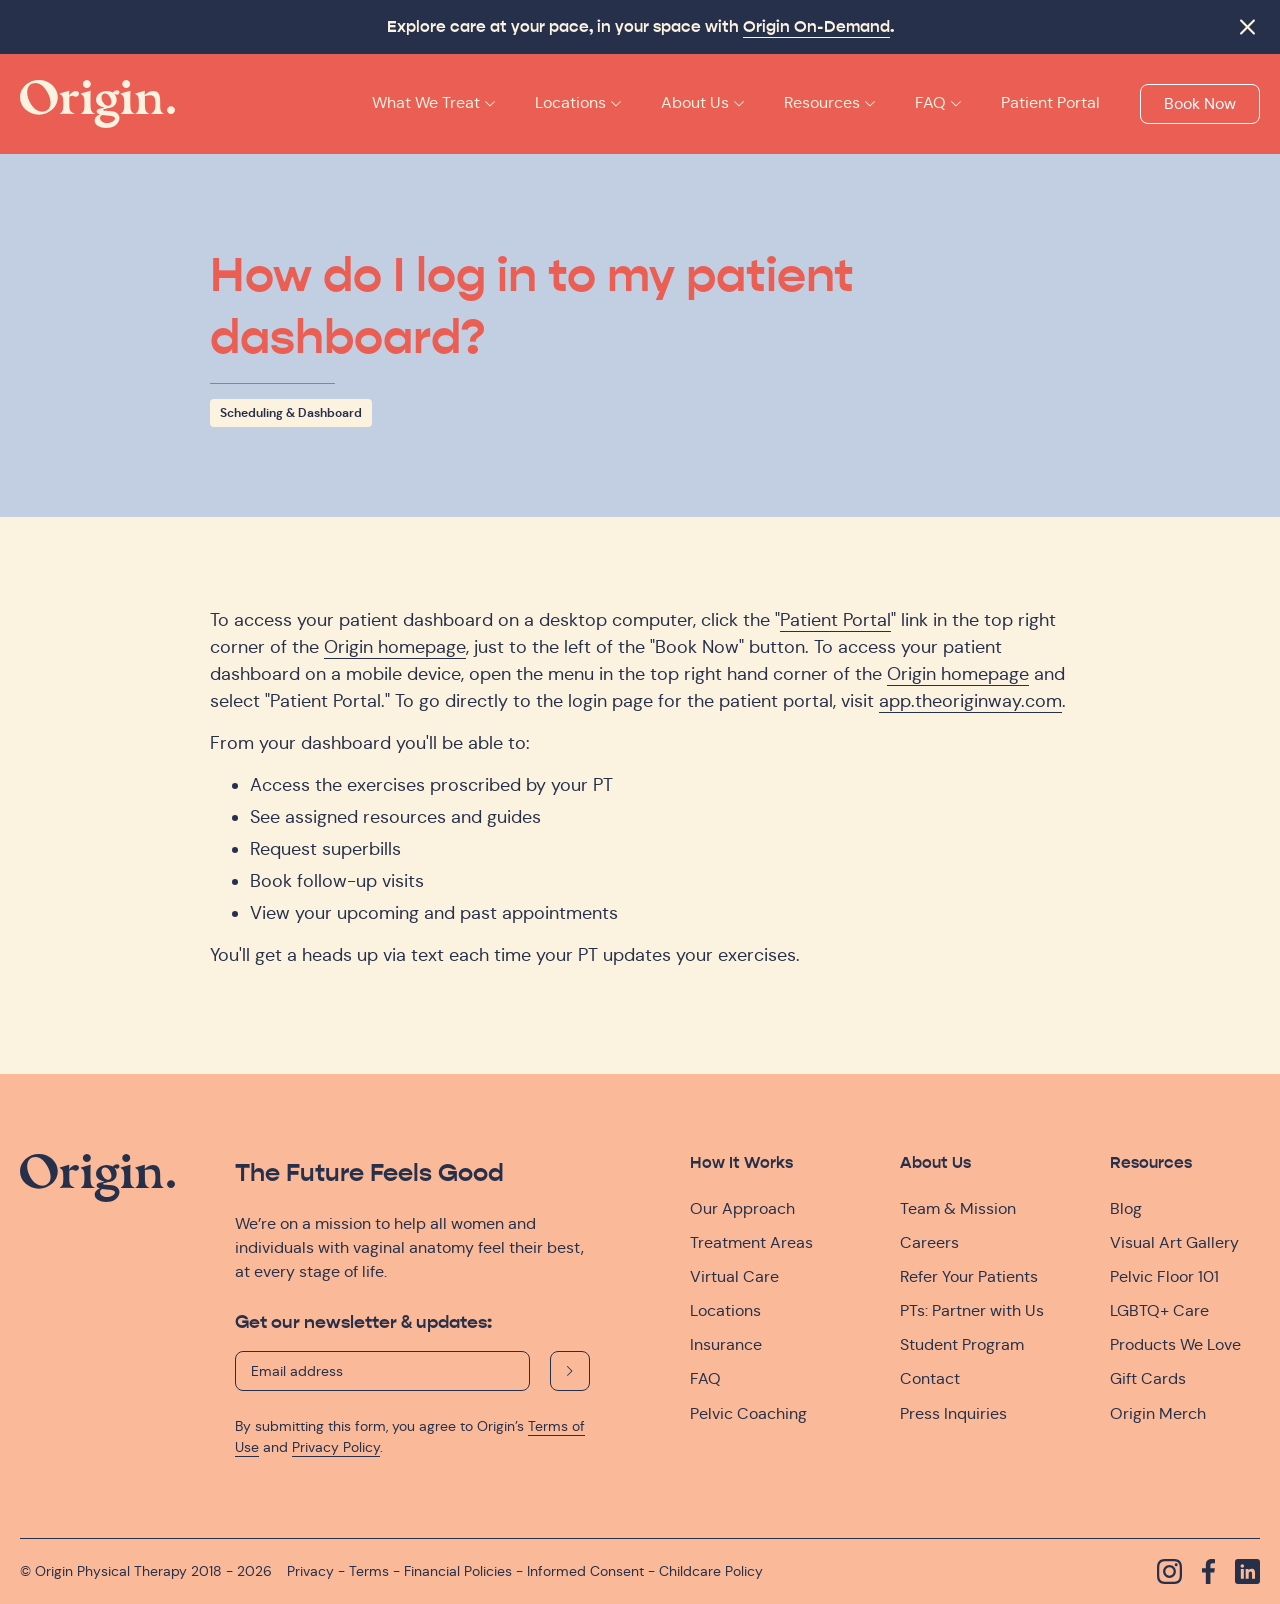  What do you see at coordinates (310, 1571) in the screenshot?
I see `Privacy` at bounding box center [310, 1571].